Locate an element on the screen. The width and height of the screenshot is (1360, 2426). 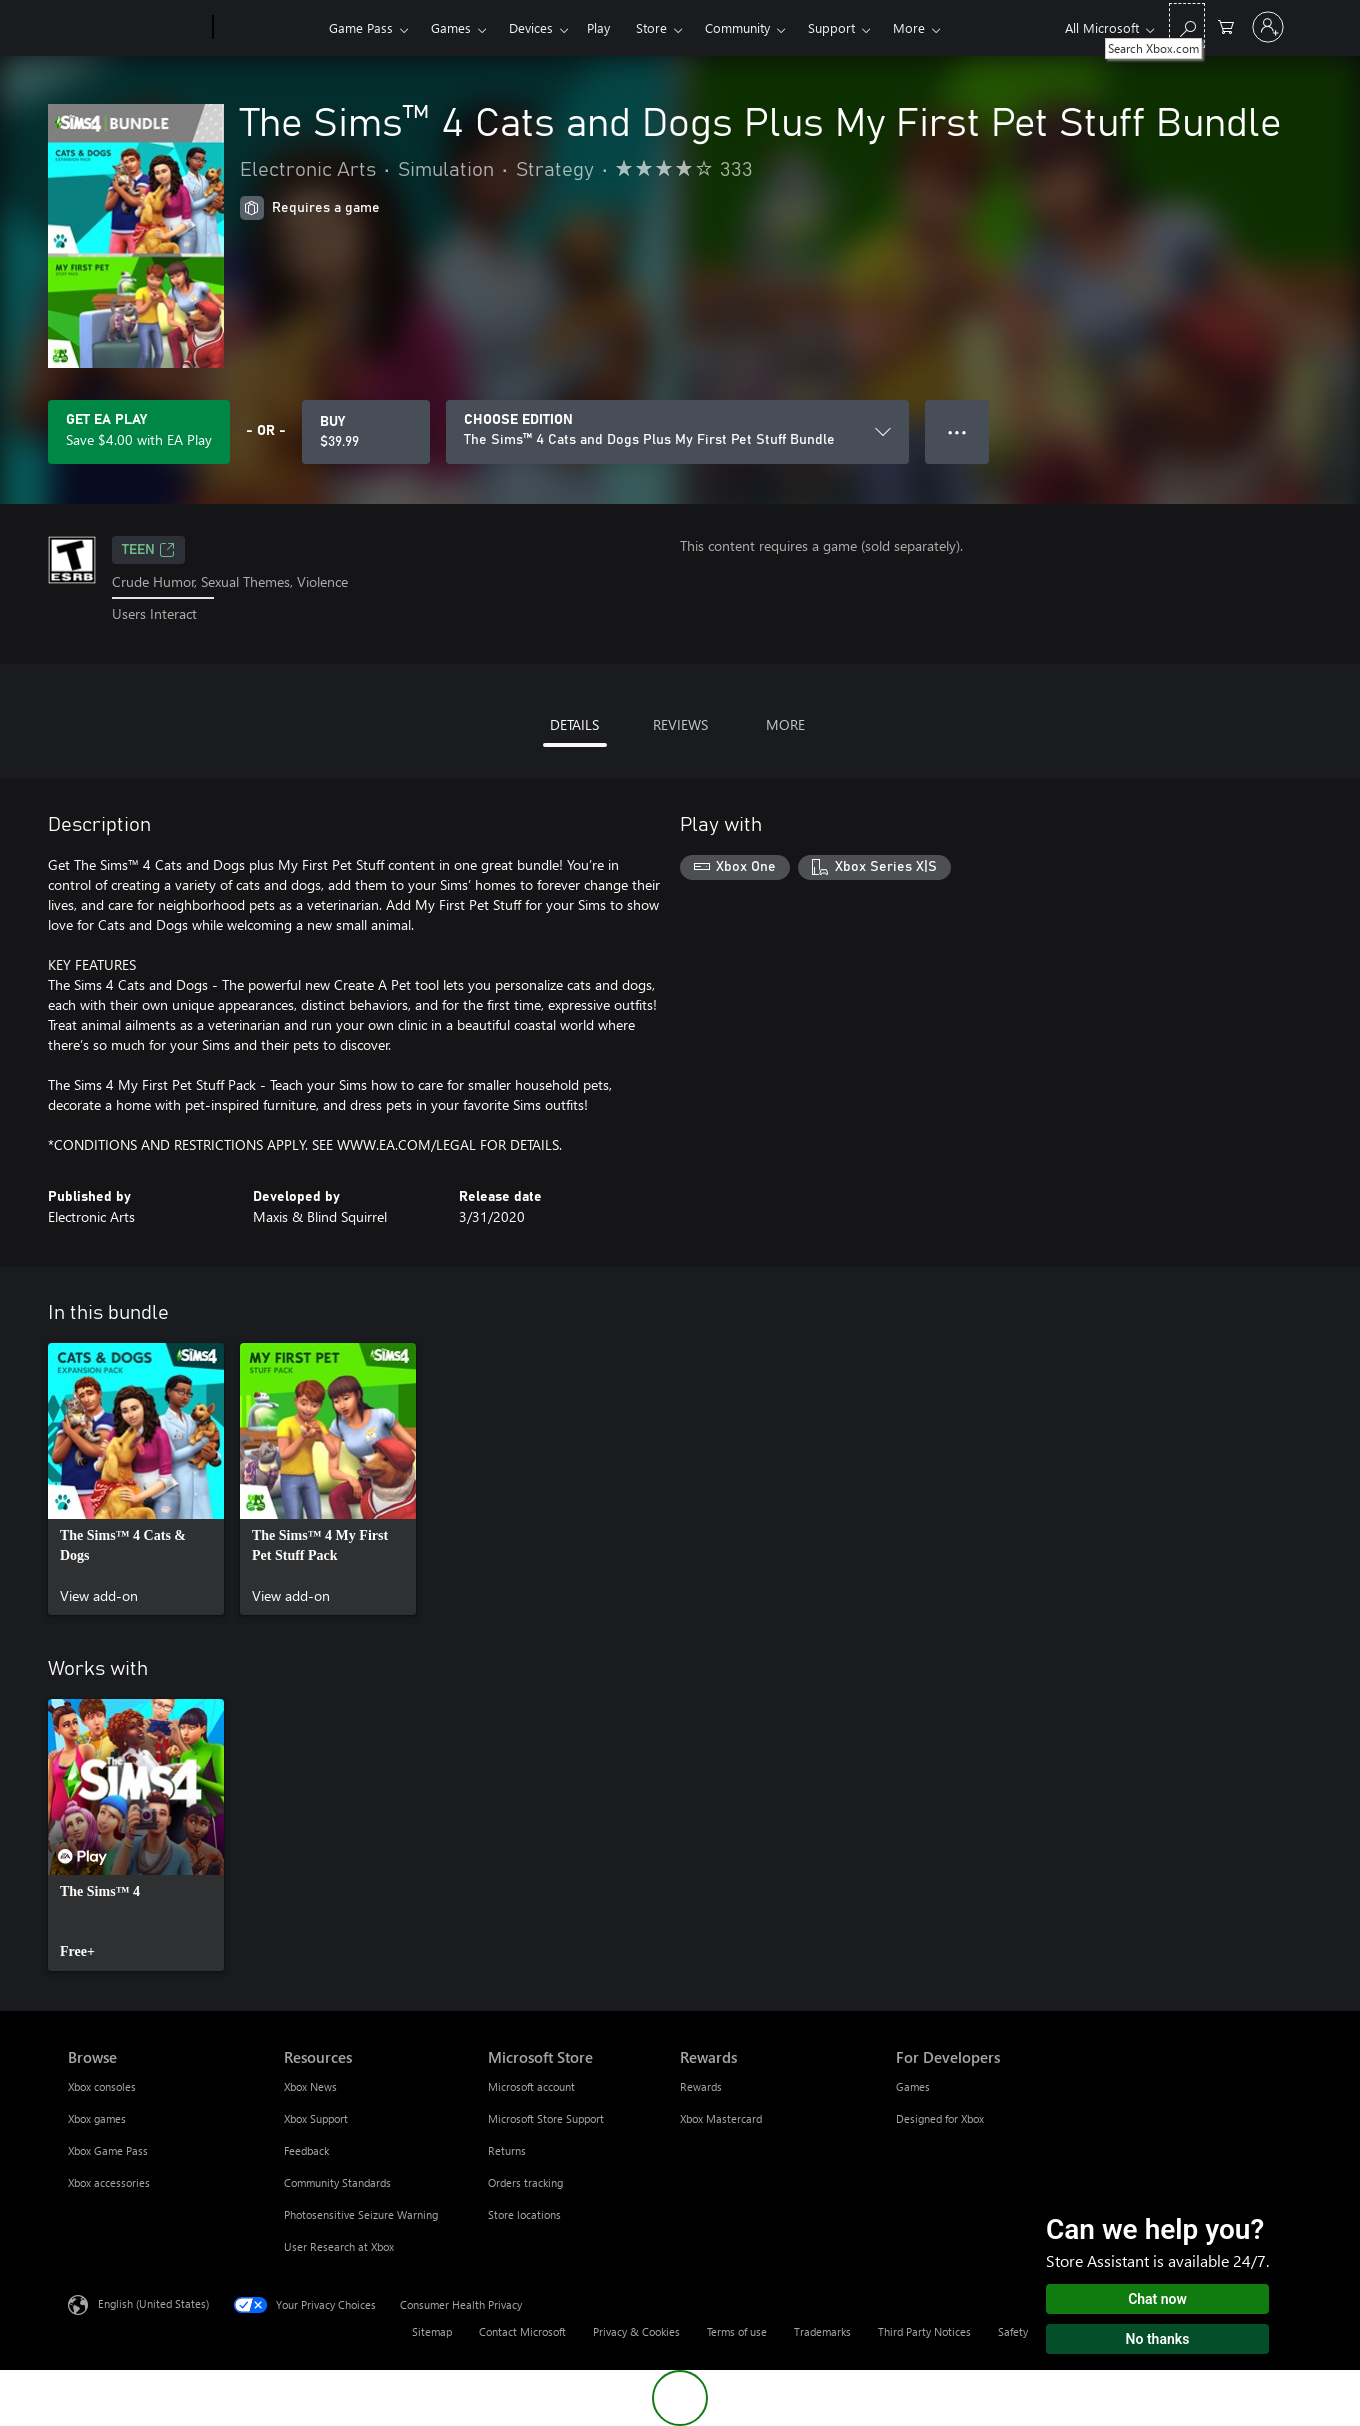
Xbox accessories [Xbox accessories Browse] is located at coordinates (109, 2182).